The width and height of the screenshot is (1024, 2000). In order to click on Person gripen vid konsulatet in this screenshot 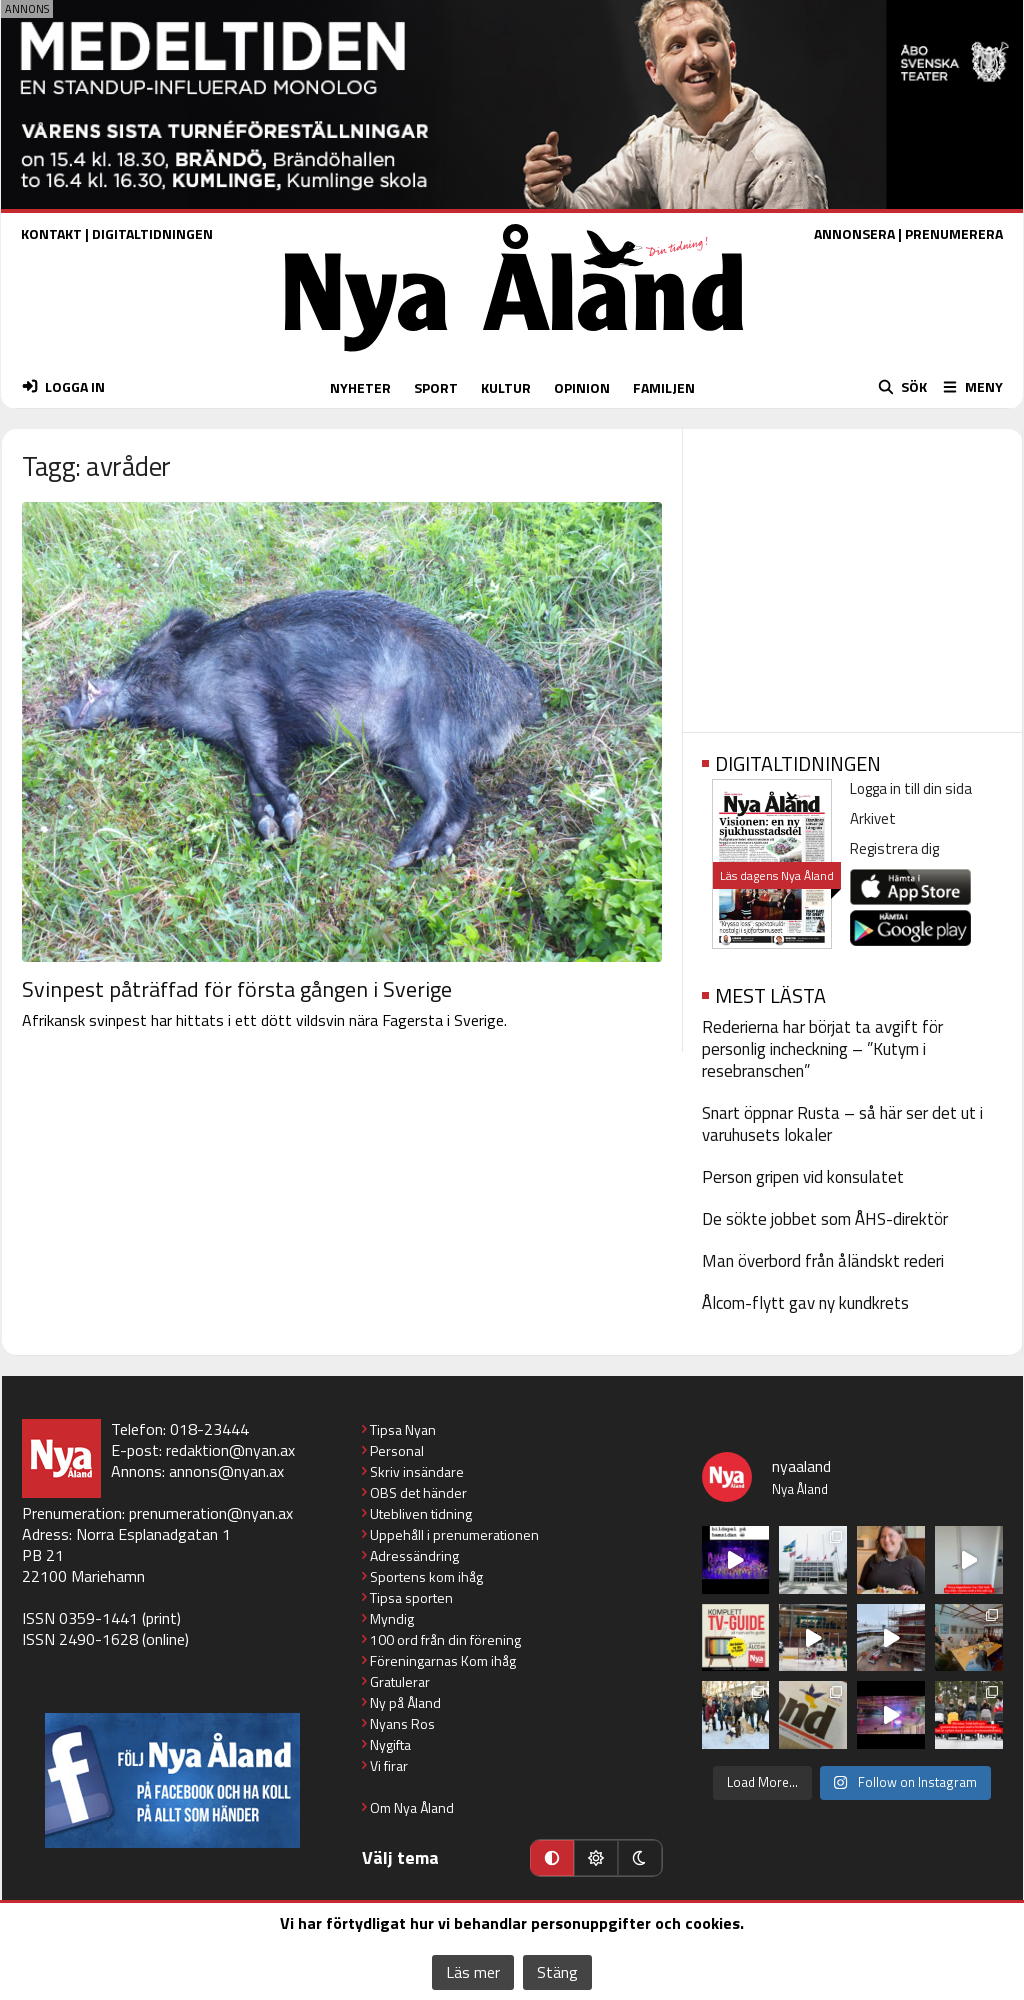, I will do `click(803, 1177)`.